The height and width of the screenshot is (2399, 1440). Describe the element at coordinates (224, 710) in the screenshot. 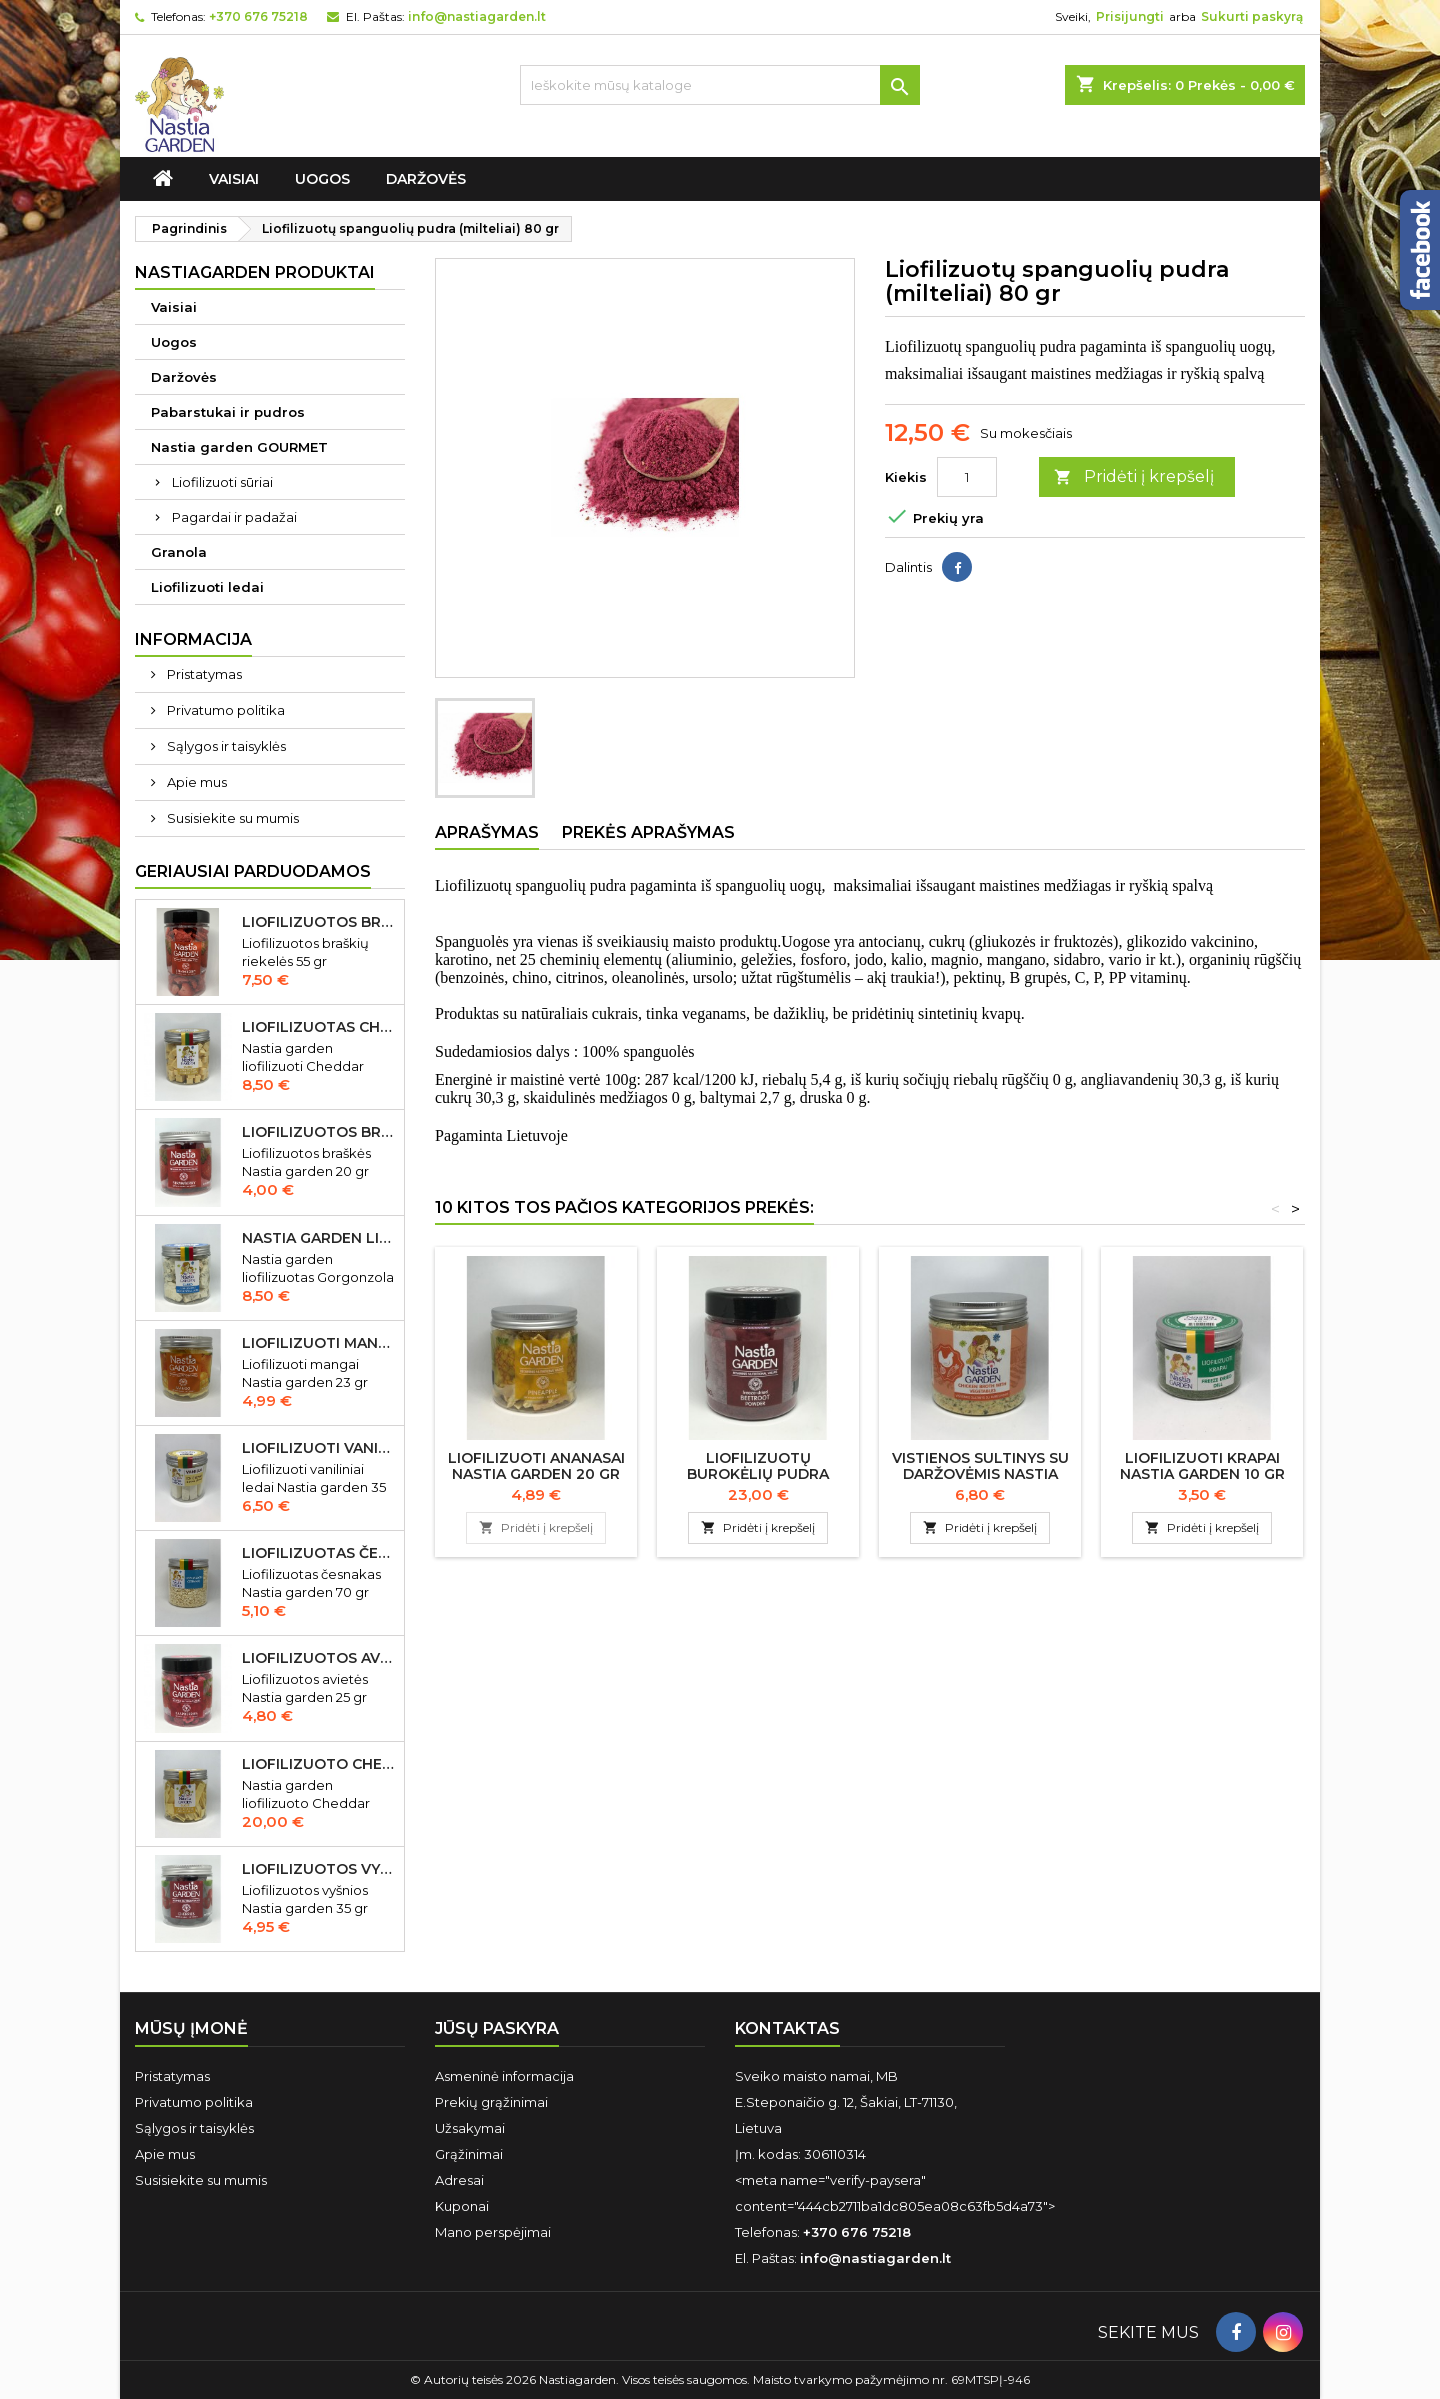

I see `Privatumo politika` at that location.